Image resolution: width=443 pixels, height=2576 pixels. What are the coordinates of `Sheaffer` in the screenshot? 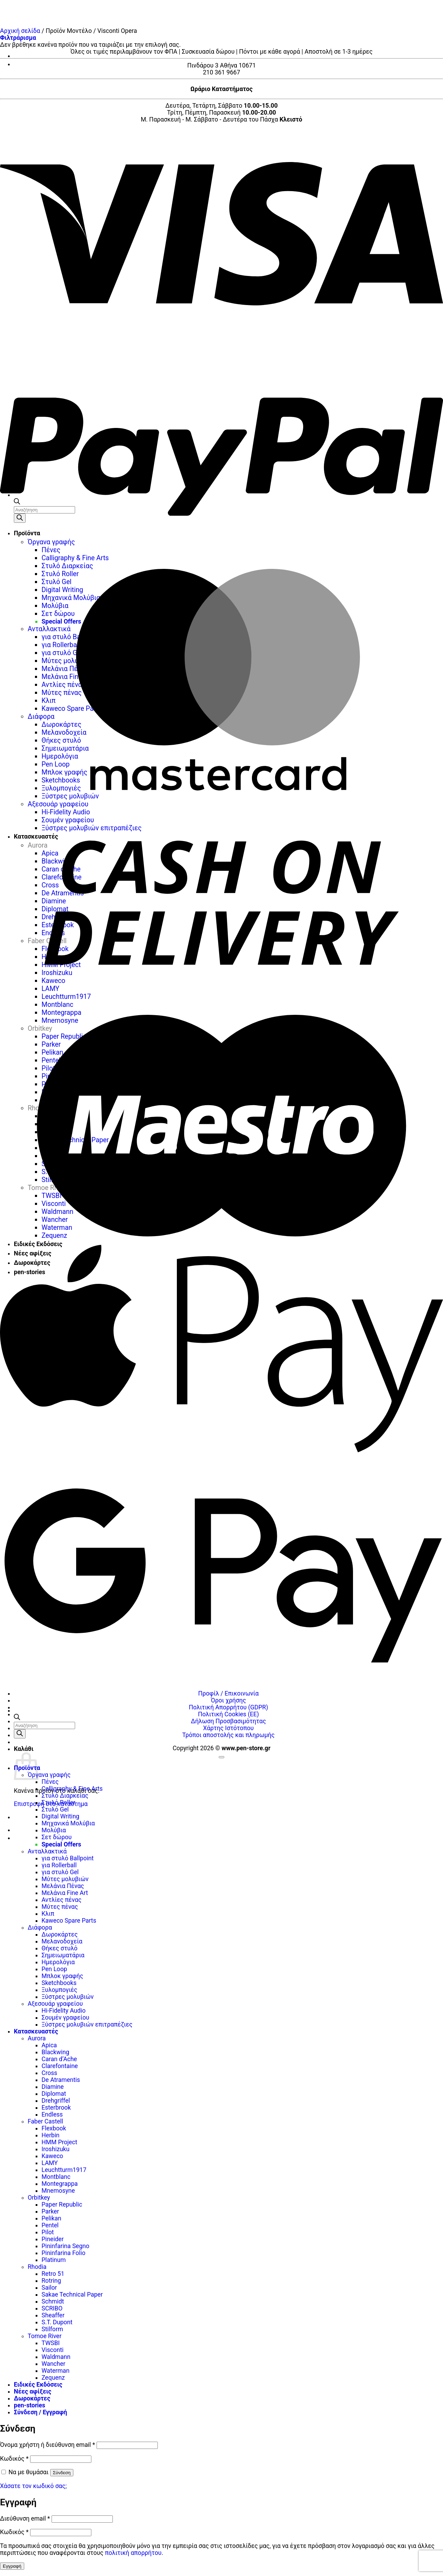 It's located at (53, 2315).